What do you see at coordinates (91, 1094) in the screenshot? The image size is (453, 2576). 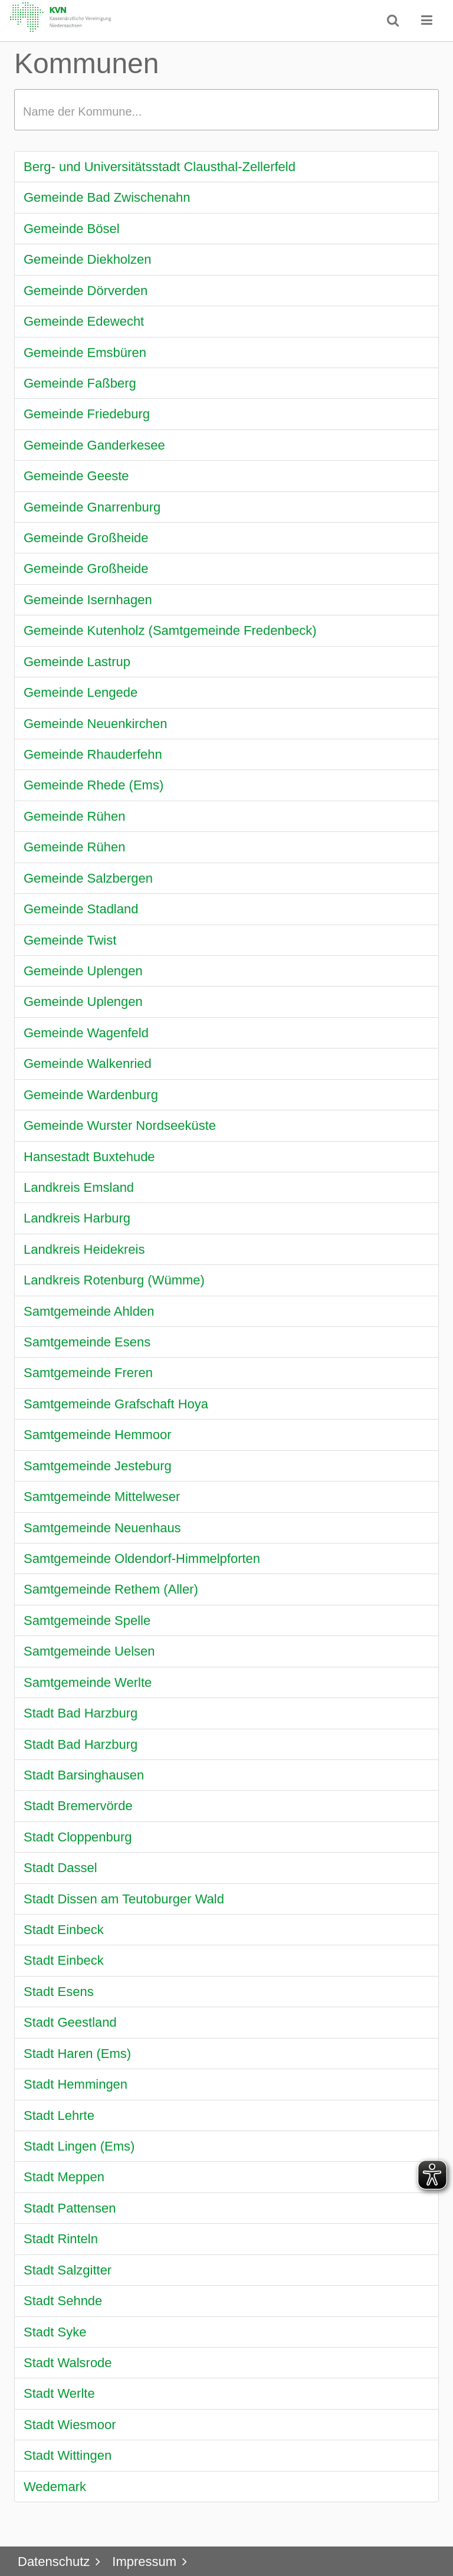 I see `Gemeinde Wardenburg` at bounding box center [91, 1094].